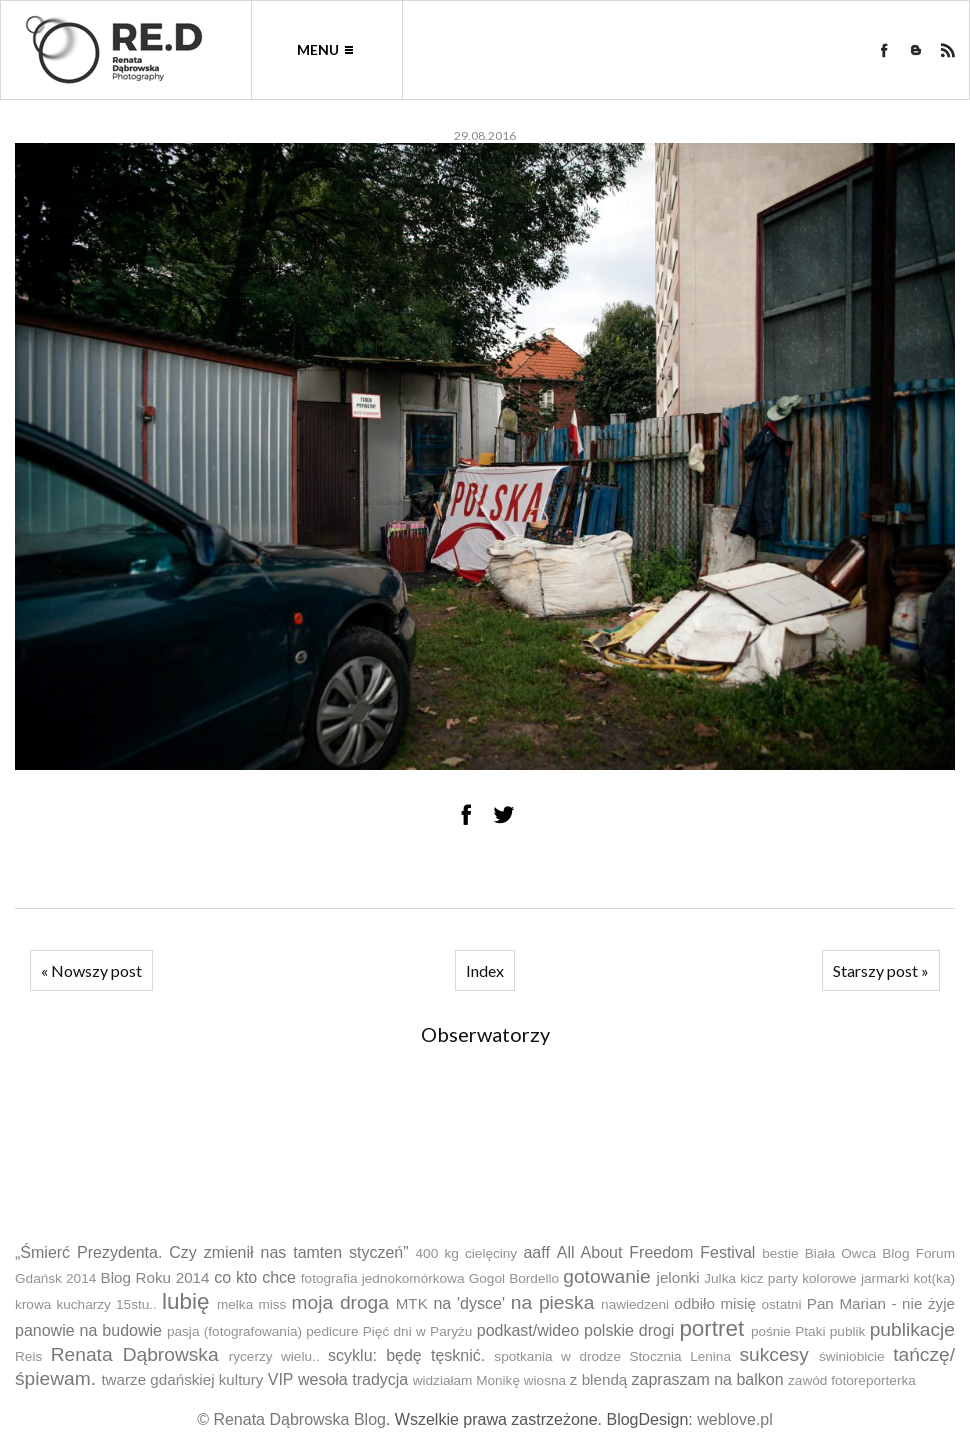 Image resolution: width=970 pixels, height=1447 pixels. Describe the element at coordinates (720, 1278) in the screenshot. I see `Julka` at that location.